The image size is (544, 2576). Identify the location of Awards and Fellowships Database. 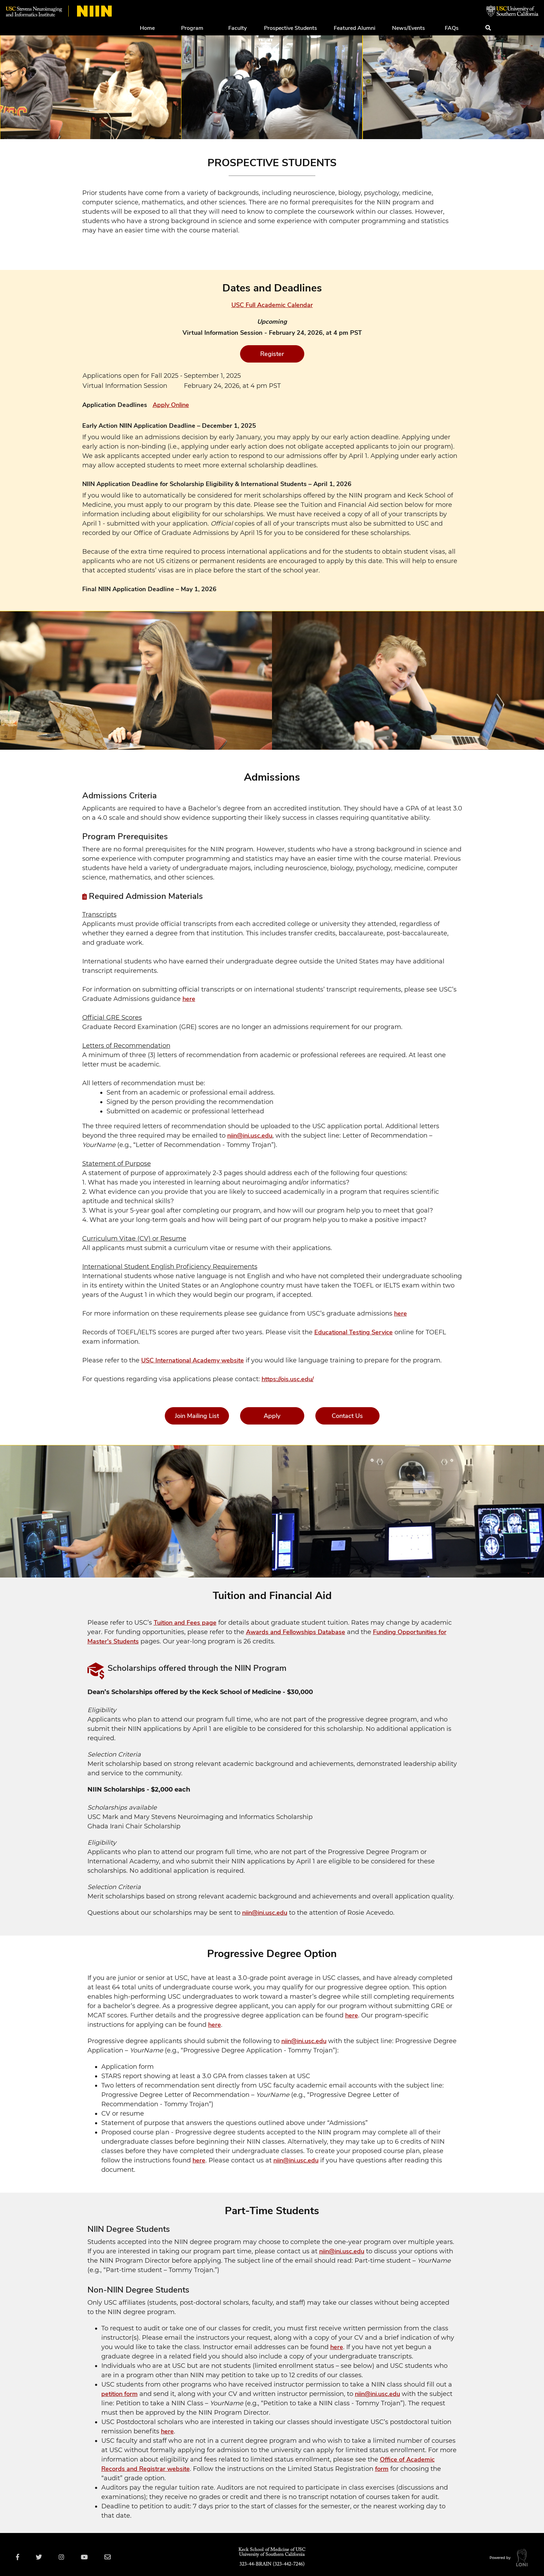
(295, 1632).